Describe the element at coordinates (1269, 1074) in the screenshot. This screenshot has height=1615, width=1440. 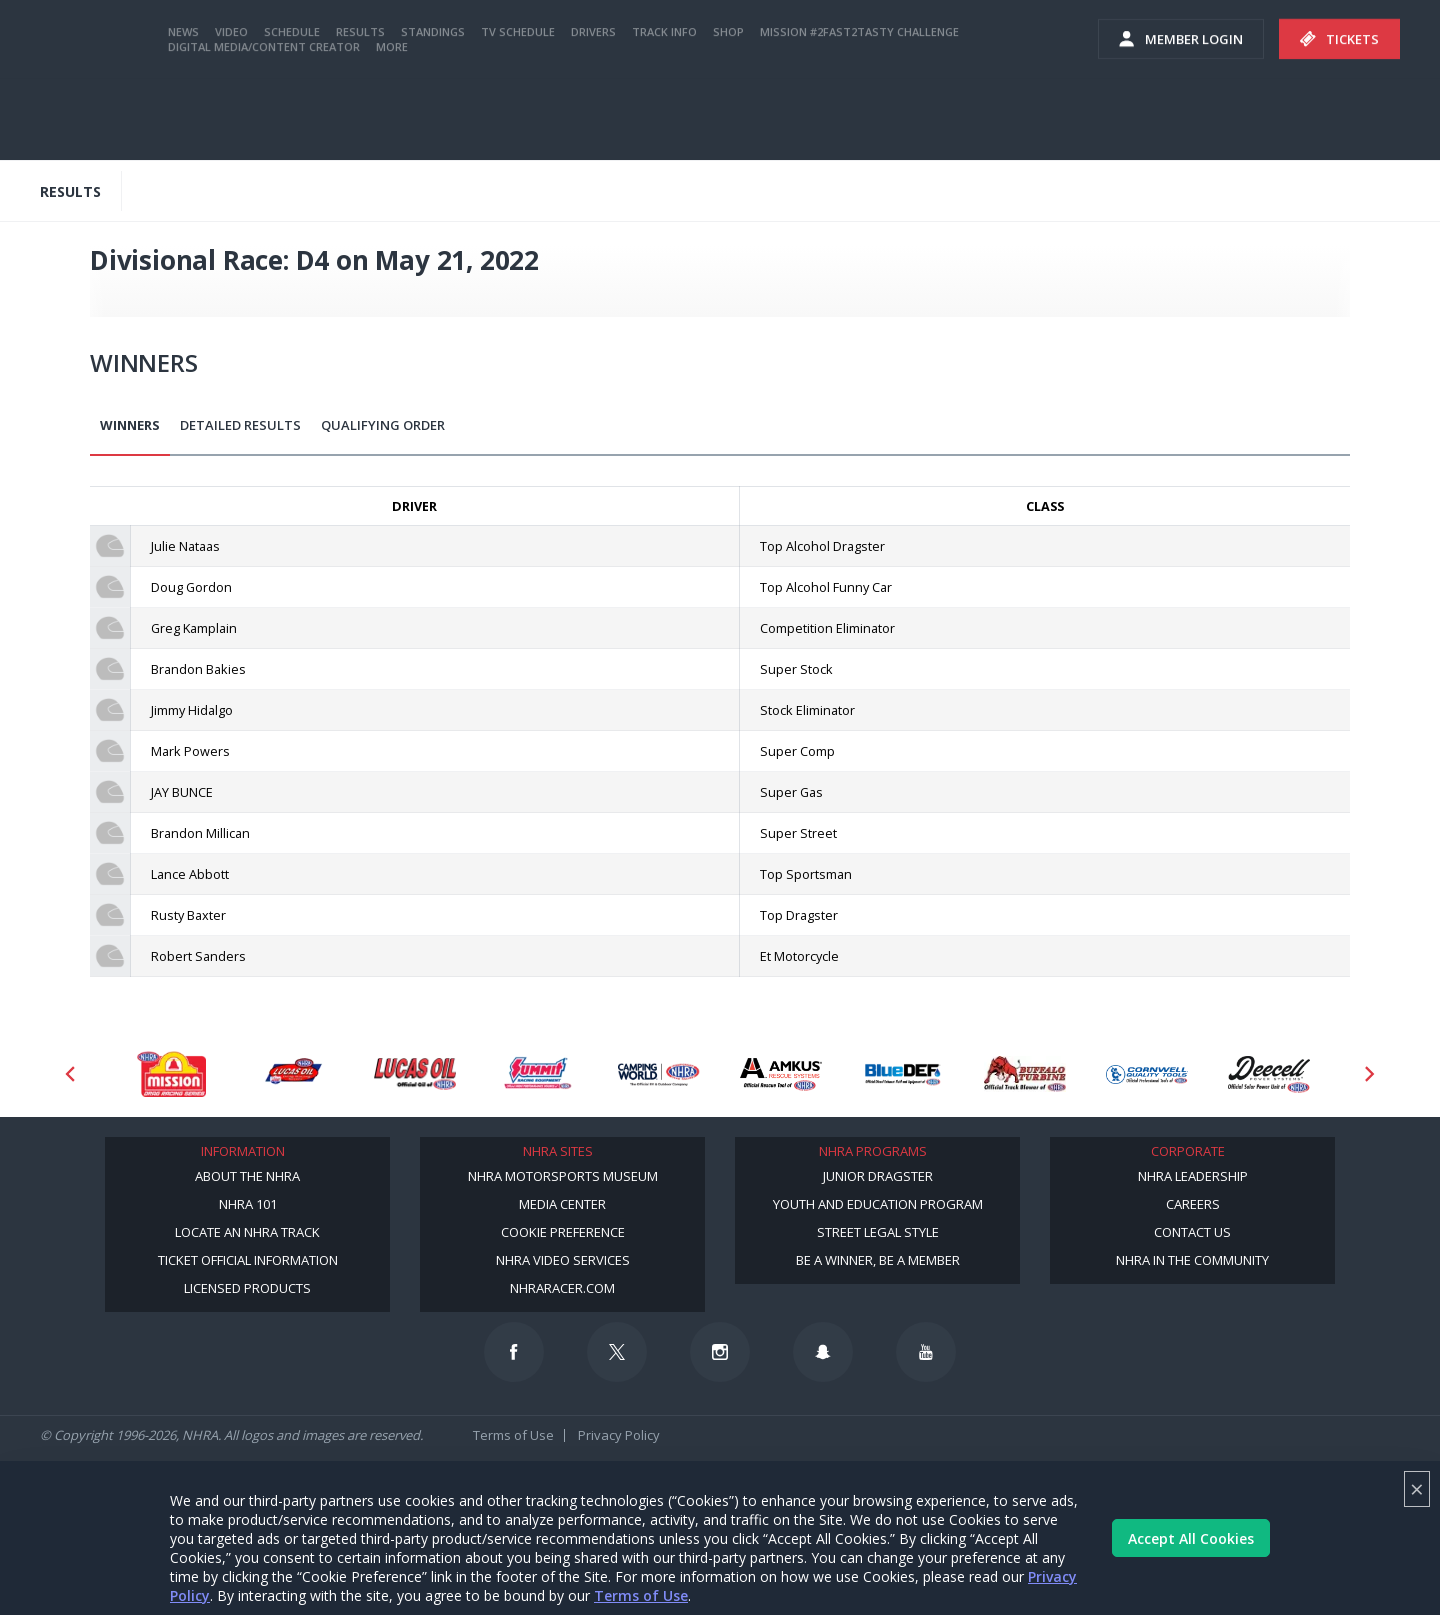
I see `[Sponsor: Deecell]` at that location.